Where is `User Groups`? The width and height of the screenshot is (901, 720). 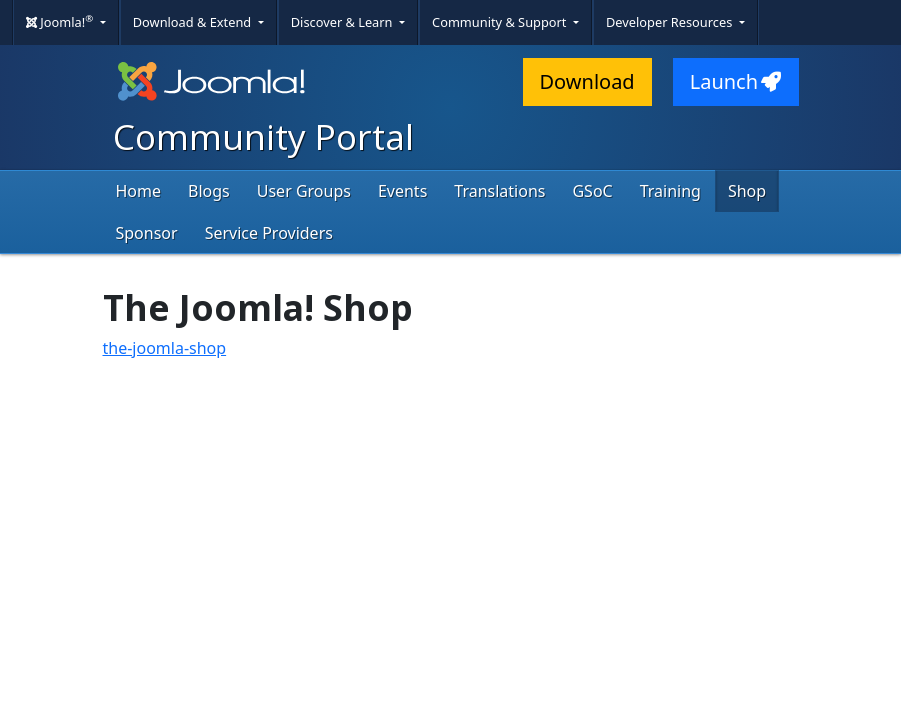
User Groups is located at coordinates (304, 191).